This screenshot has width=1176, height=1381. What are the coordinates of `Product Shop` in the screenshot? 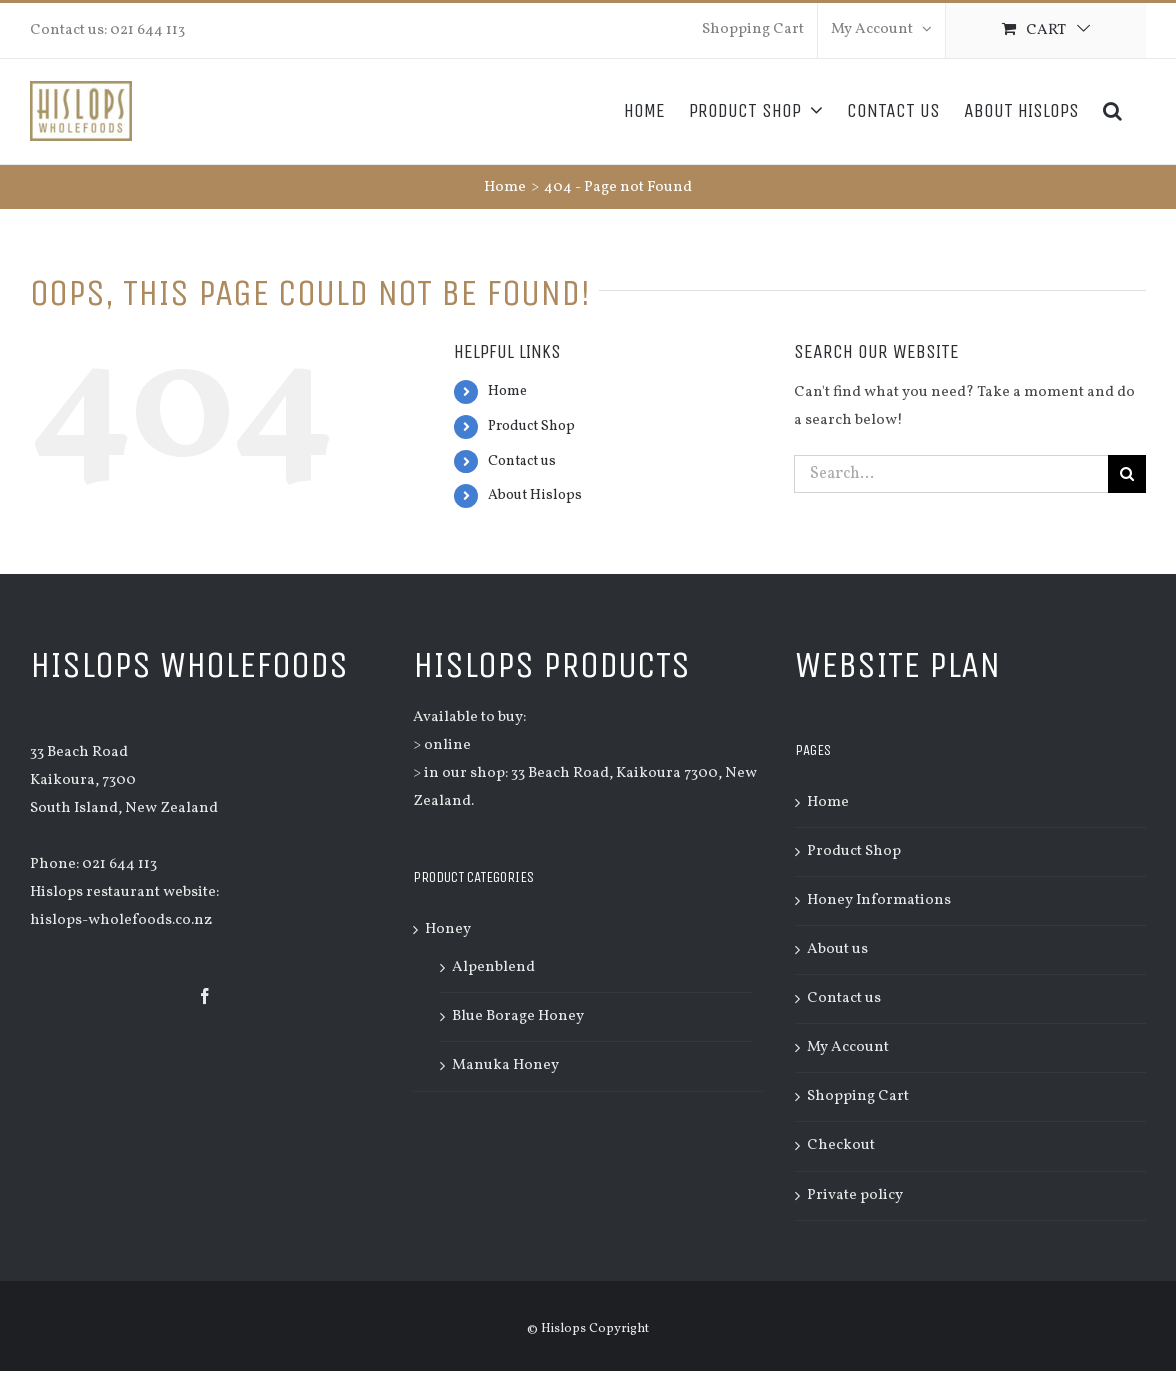 It's located at (531, 426).